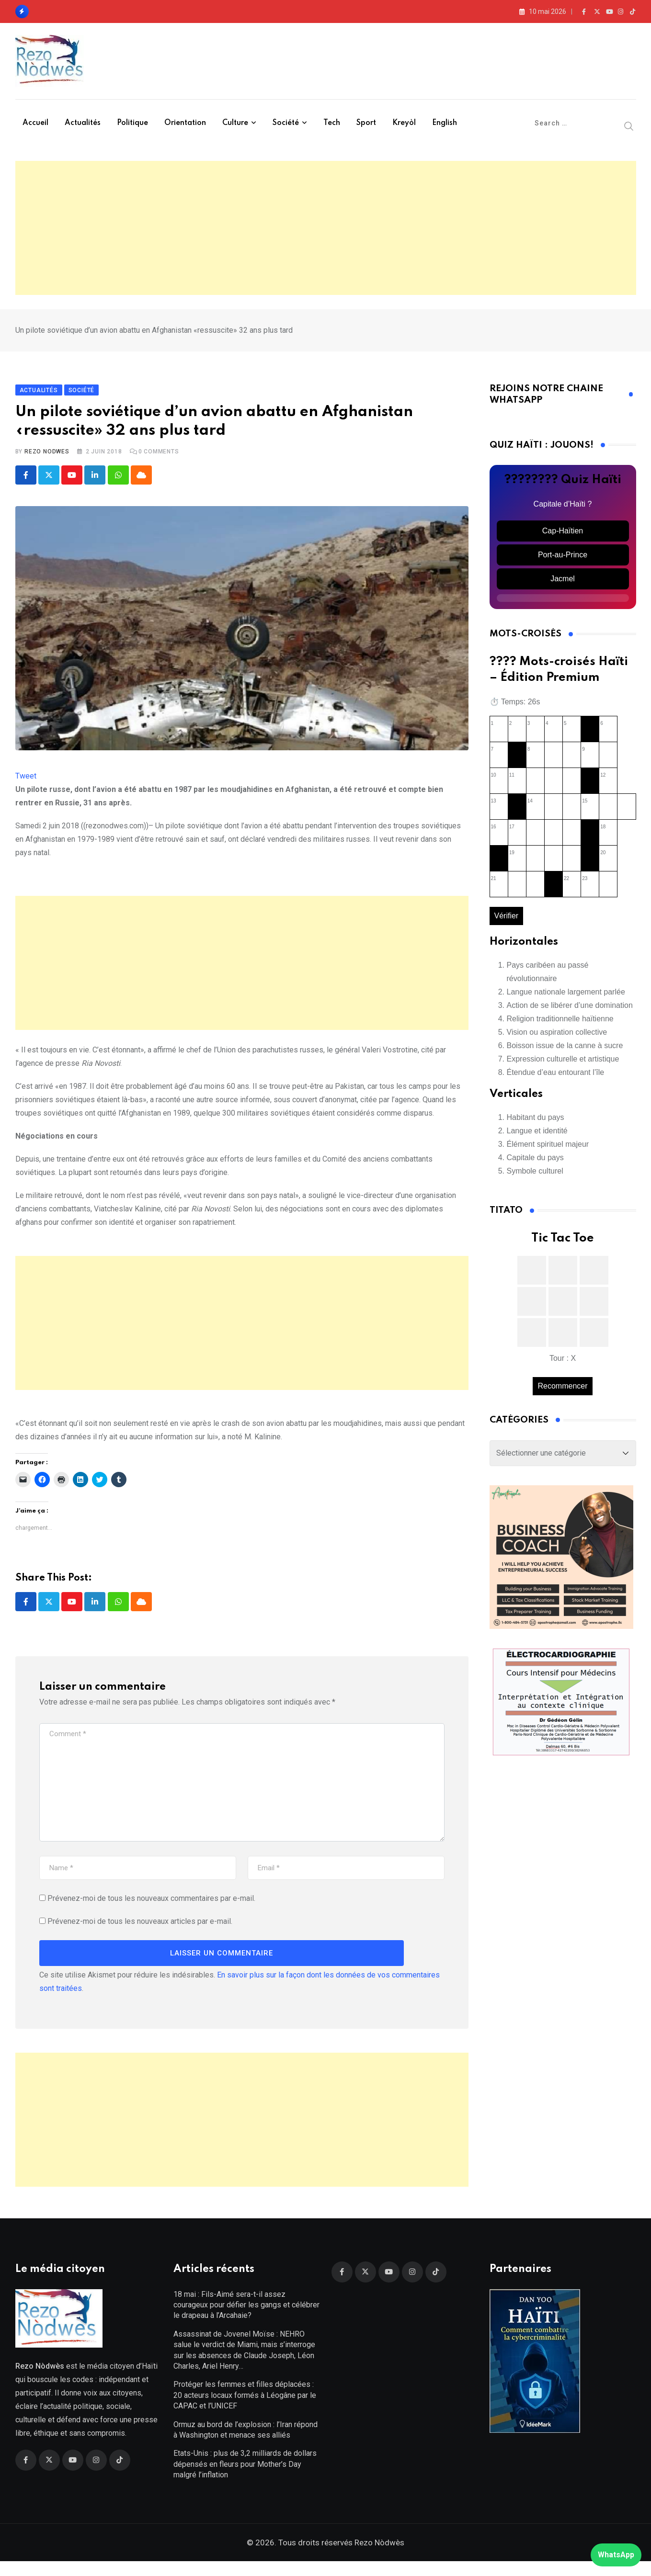  What do you see at coordinates (244, 2410) in the screenshot?
I see `Protéger les femmes et filles déplacées : 20 acteurs locaux formés à Léogâne par le CAPAC et l’UNICEF` at bounding box center [244, 2410].